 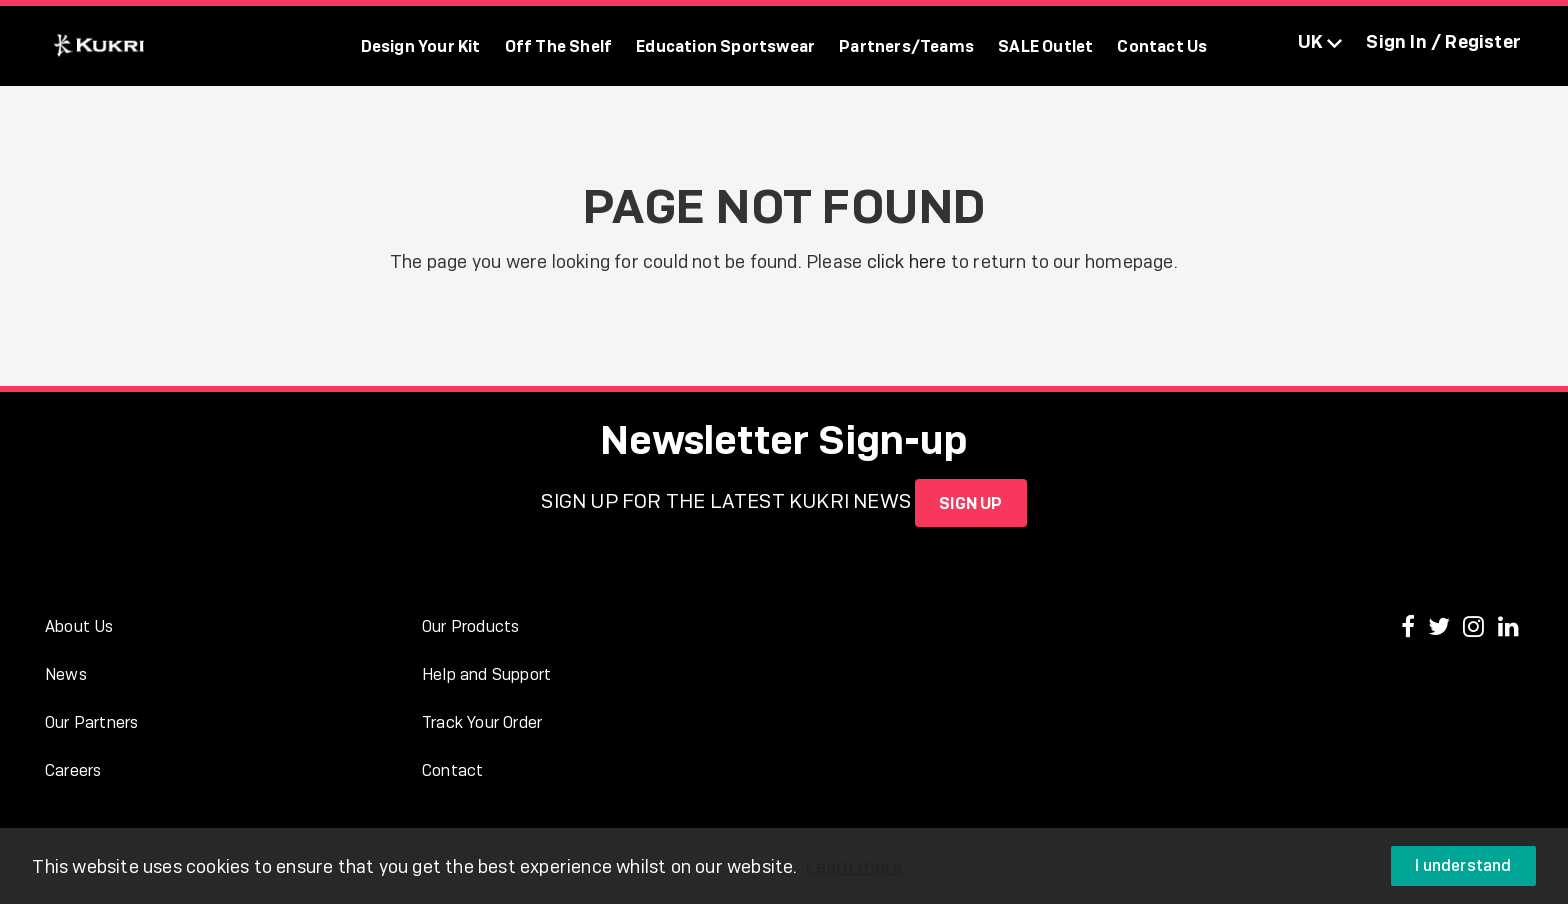 I want to click on Our Partners, so click(x=91, y=722).